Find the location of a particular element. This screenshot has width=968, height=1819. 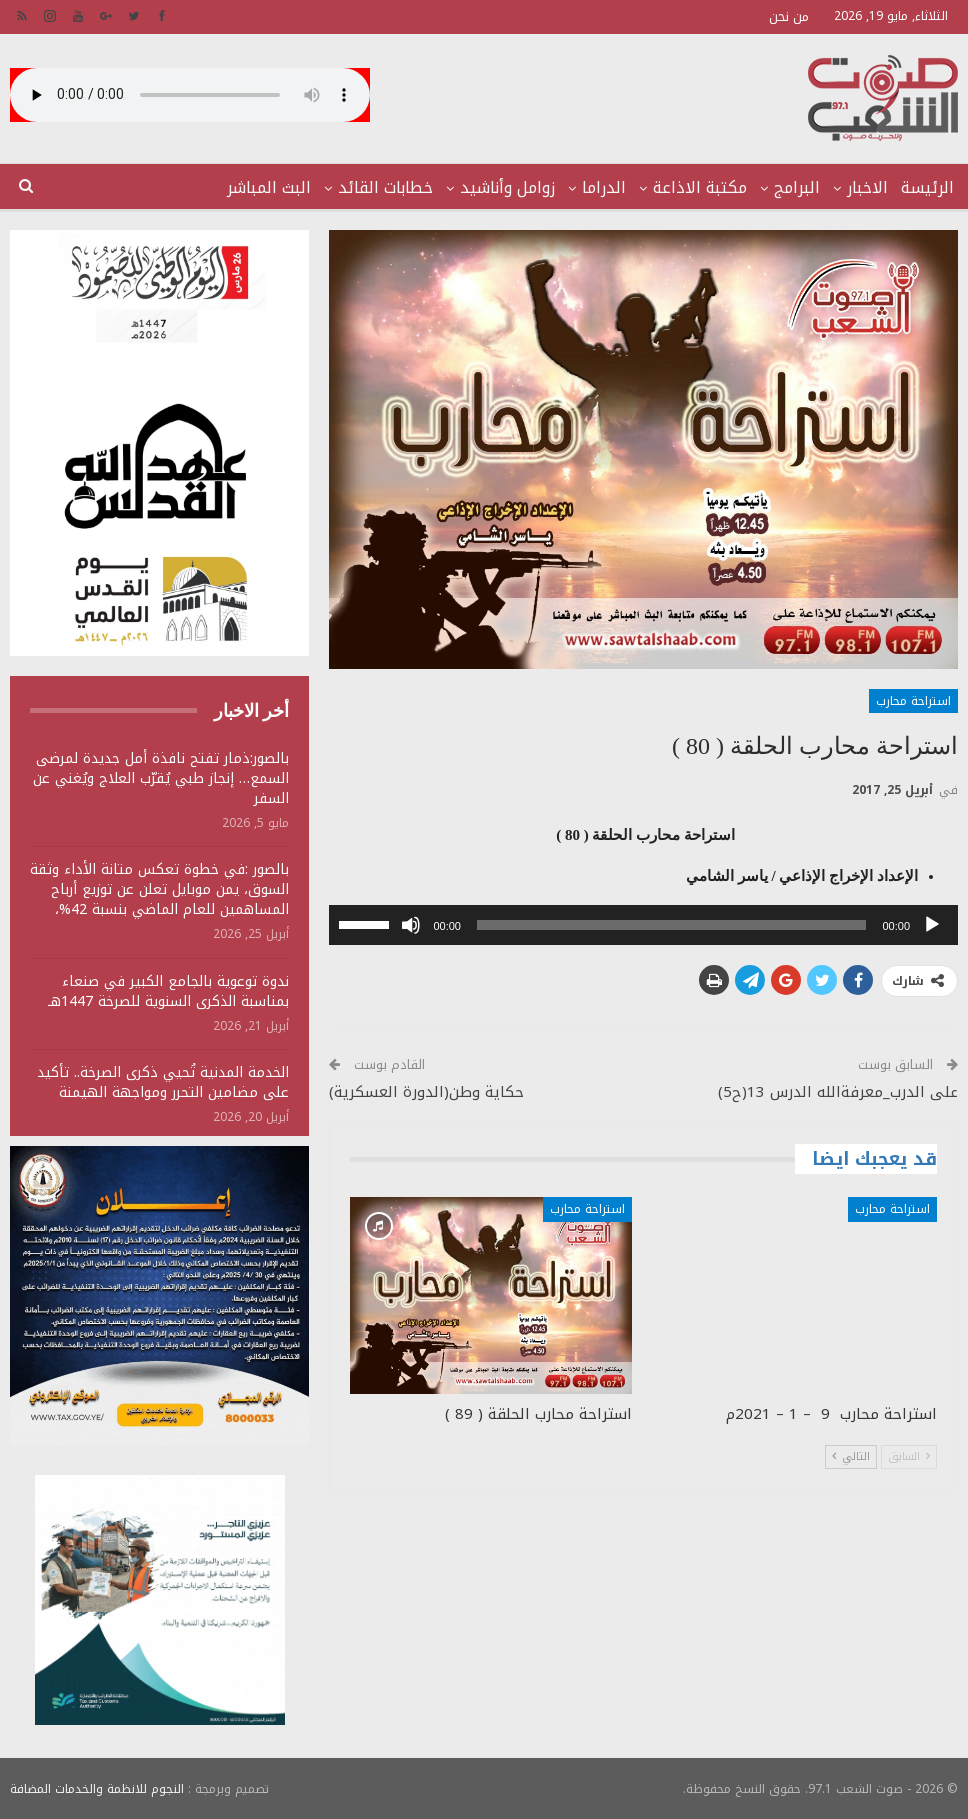

الرئيسة is located at coordinates (927, 187).